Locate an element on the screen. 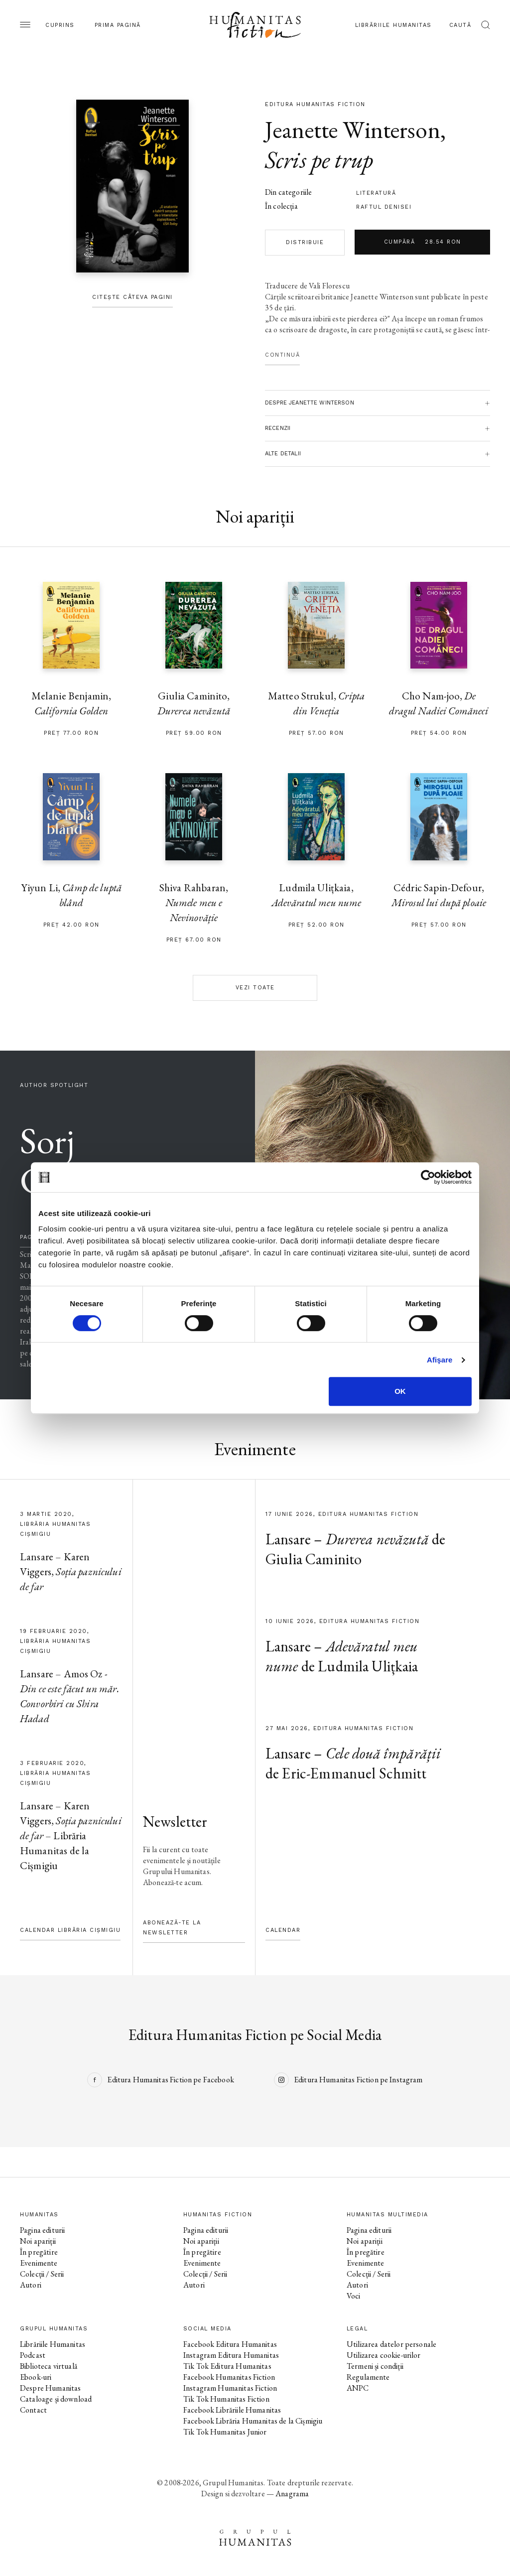 The width and height of the screenshot is (510, 2576). Tik Tok Editura Humanitas is located at coordinates (227, 2366).